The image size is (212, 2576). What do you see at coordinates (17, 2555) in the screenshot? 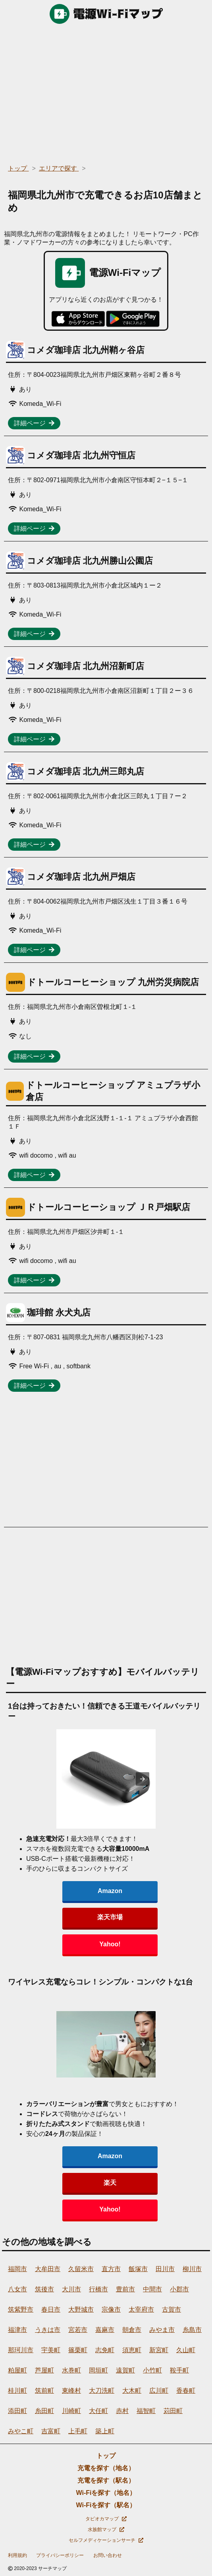
I see `利用規約` at bounding box center [17, 2555].